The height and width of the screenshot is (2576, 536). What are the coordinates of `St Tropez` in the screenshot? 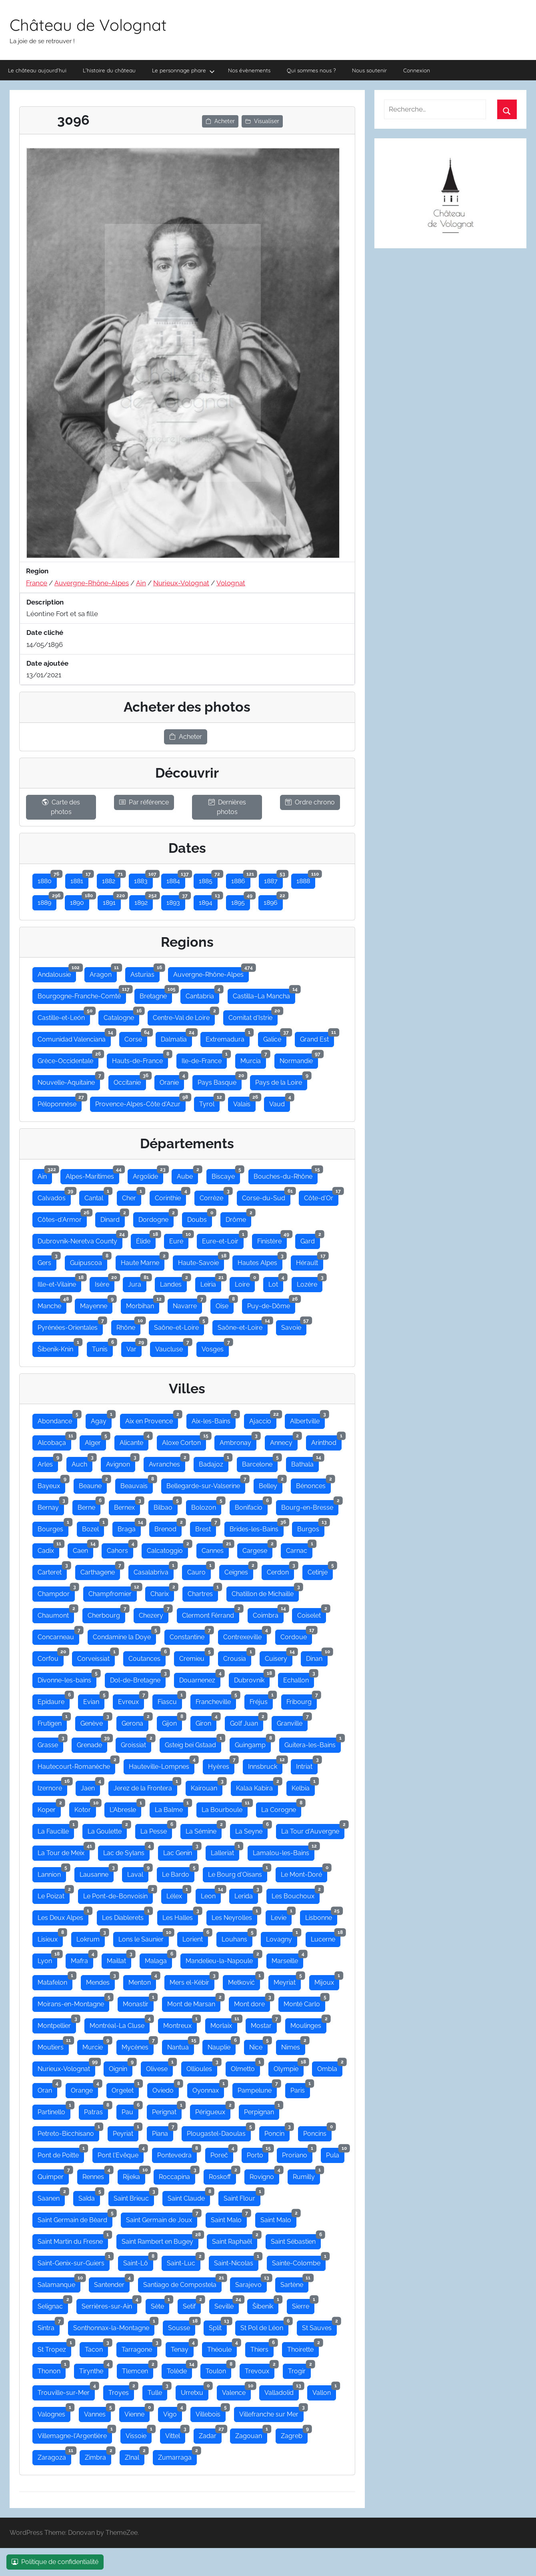 It's located at (54, 2347).